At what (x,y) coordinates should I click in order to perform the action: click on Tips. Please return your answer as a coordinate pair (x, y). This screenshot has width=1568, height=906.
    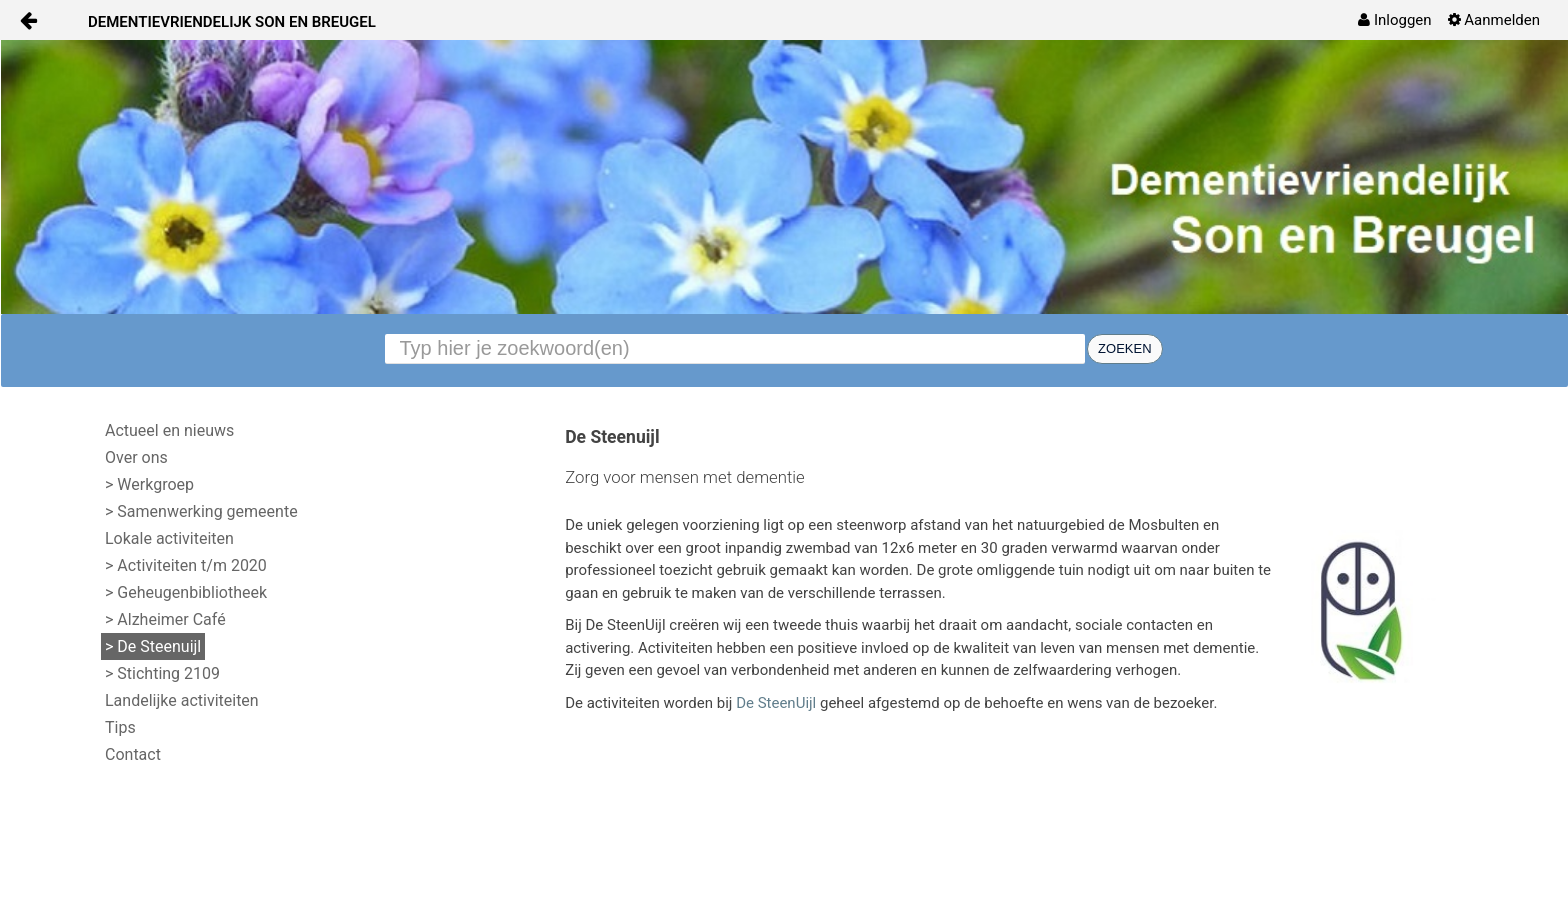
    Looking at the image, I should click on (120, 727).